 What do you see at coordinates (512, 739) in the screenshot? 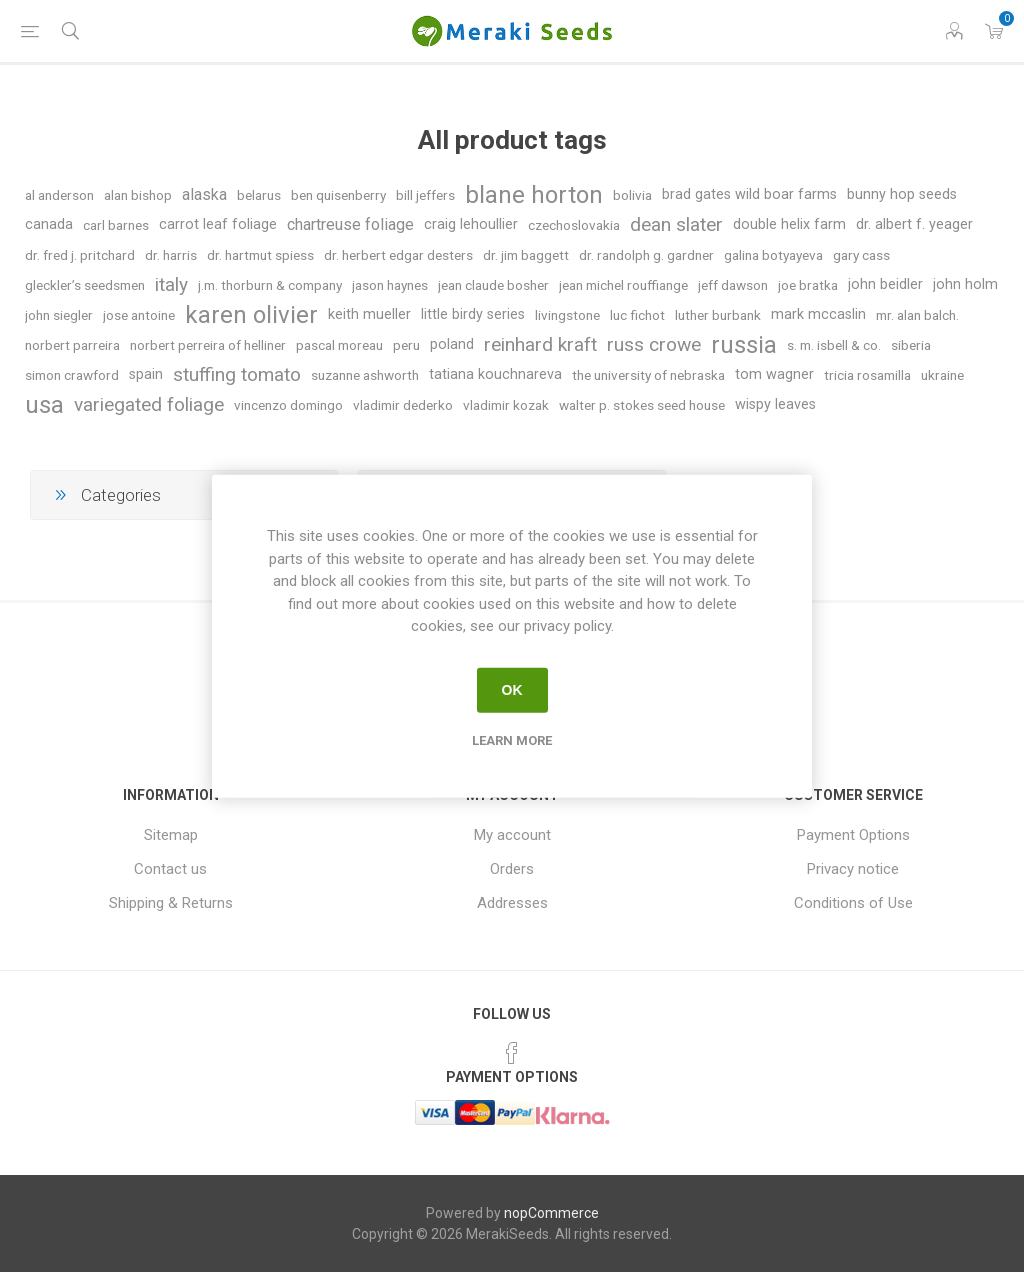
I see `Learn more` at bounding box center [512, 739].